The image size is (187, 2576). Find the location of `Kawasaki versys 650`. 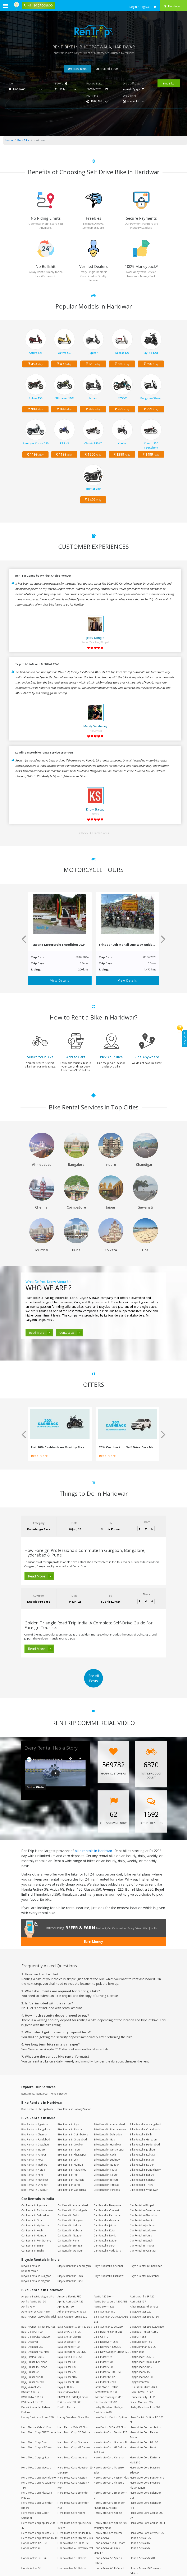

Kawasaki versys 650 is located at coordinates (142, 2376).